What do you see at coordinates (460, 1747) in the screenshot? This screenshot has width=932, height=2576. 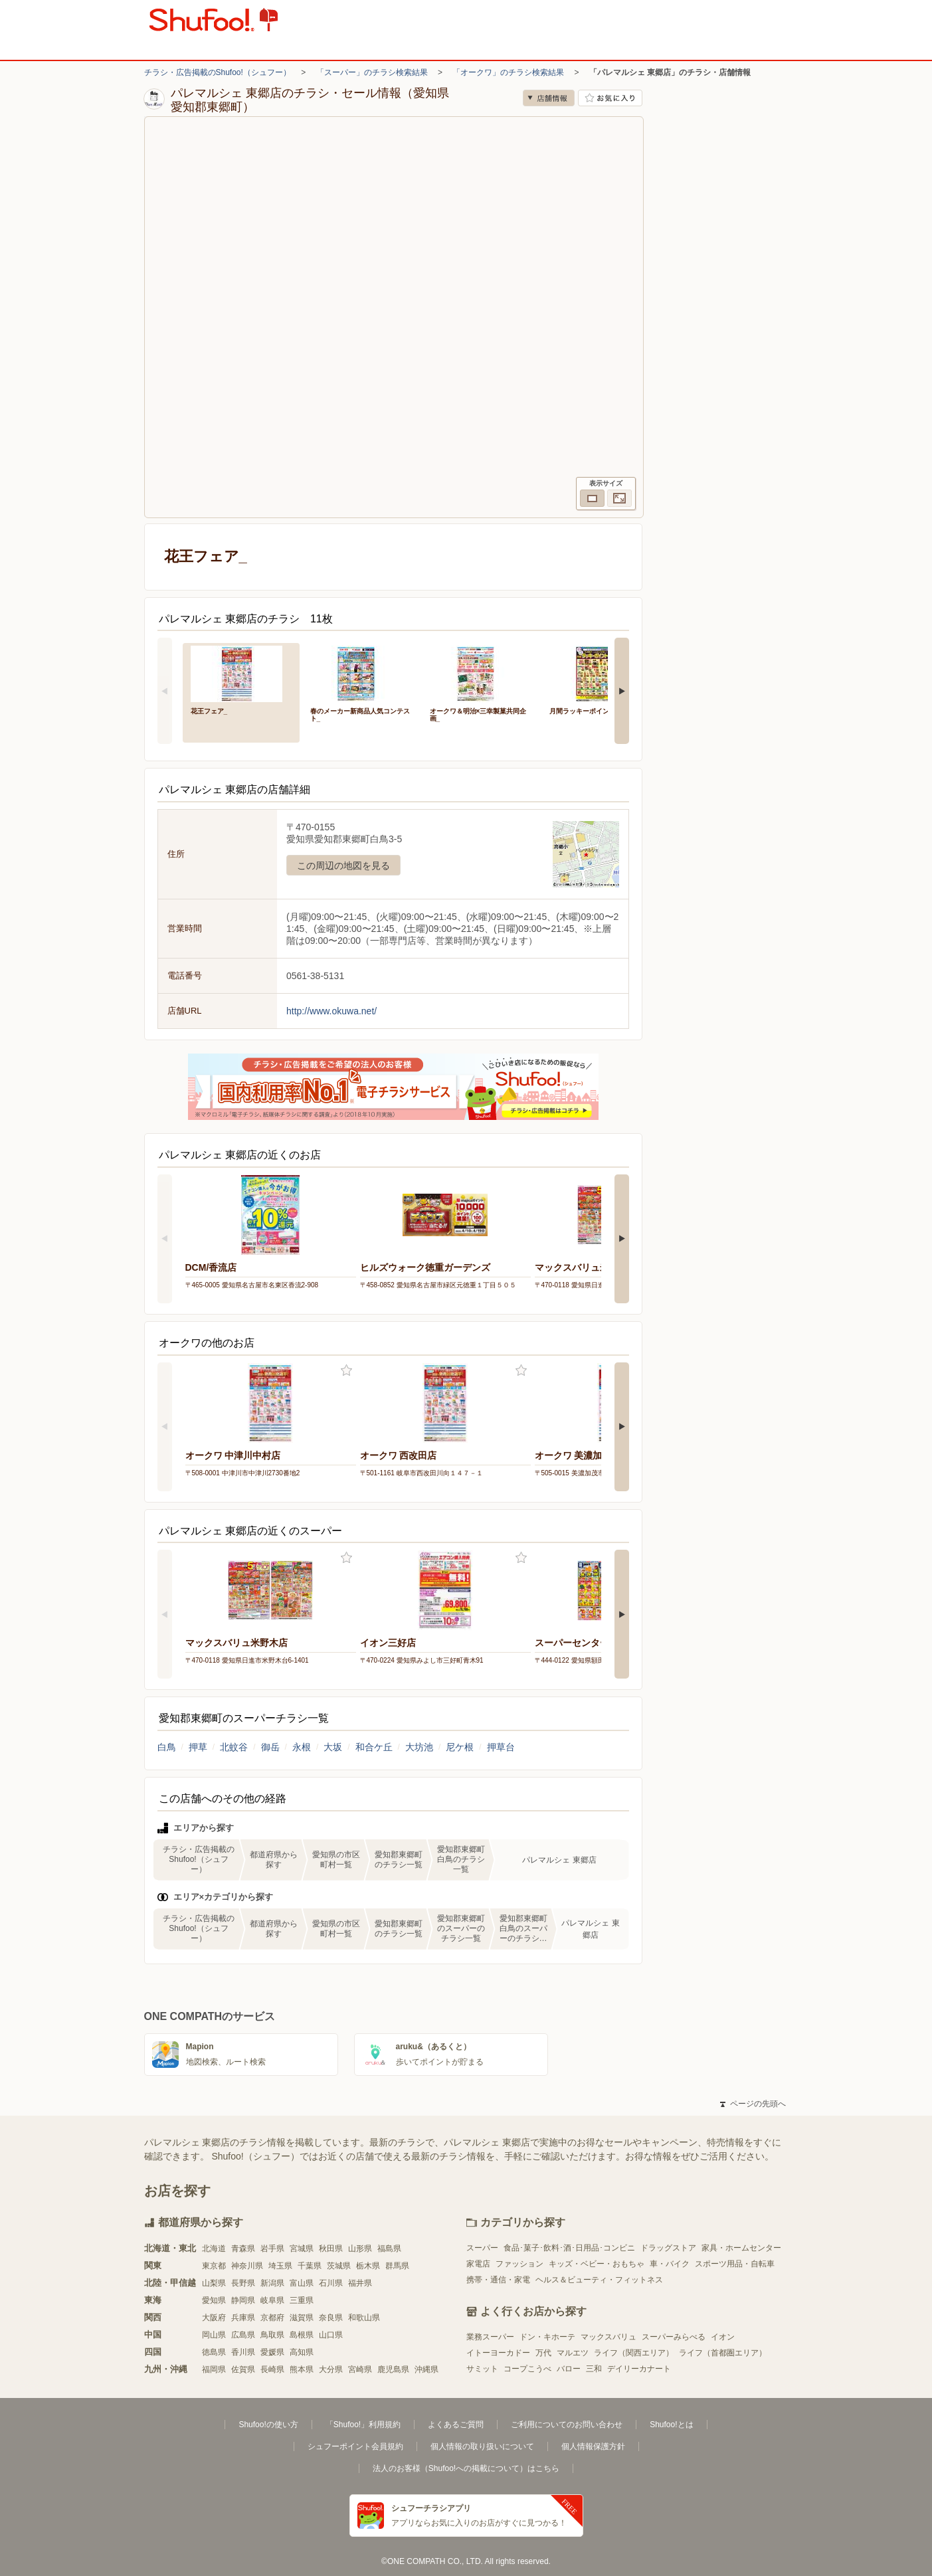 I see `尼ケ根` at bounding box center [460, 1747].